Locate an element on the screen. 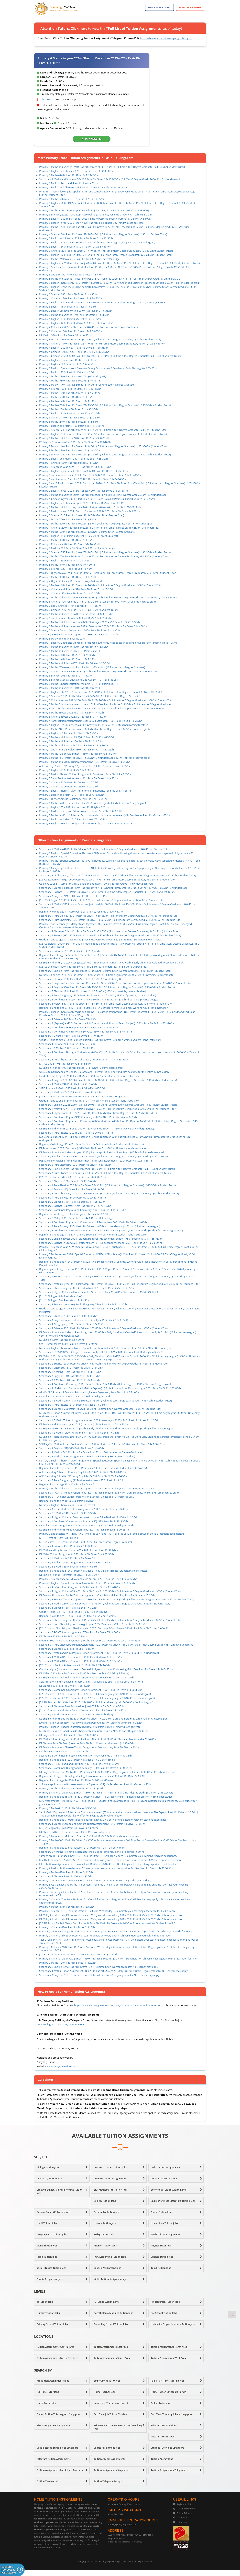  Music Tuition Jobs is located at coordinates (62, 2245).